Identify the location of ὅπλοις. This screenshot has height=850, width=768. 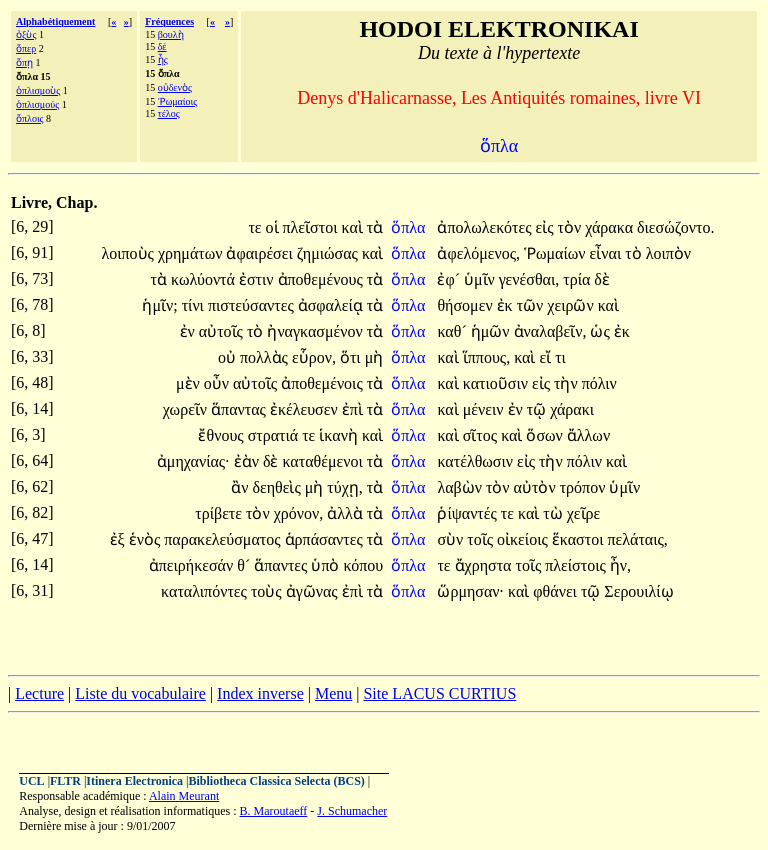
(30, 118).